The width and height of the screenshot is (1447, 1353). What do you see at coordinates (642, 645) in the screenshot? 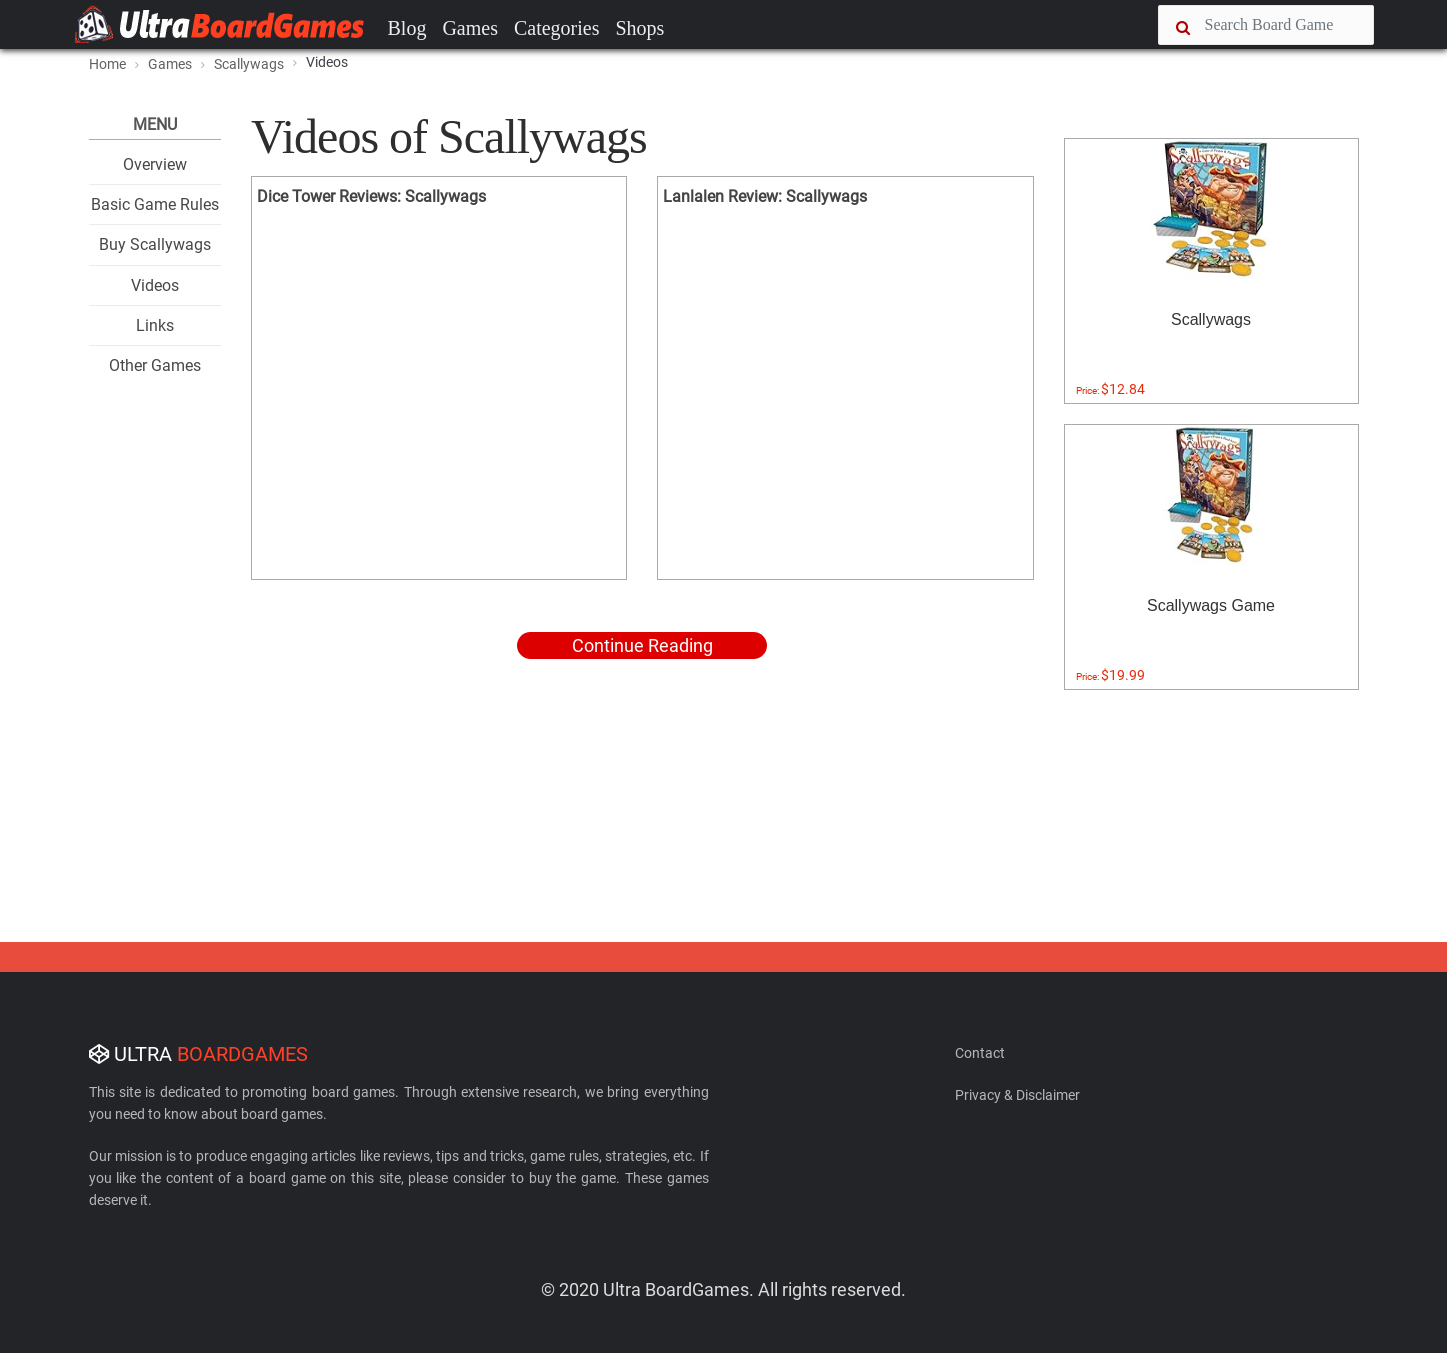
I see `Continue Reading` at bounding box center [642, 645].